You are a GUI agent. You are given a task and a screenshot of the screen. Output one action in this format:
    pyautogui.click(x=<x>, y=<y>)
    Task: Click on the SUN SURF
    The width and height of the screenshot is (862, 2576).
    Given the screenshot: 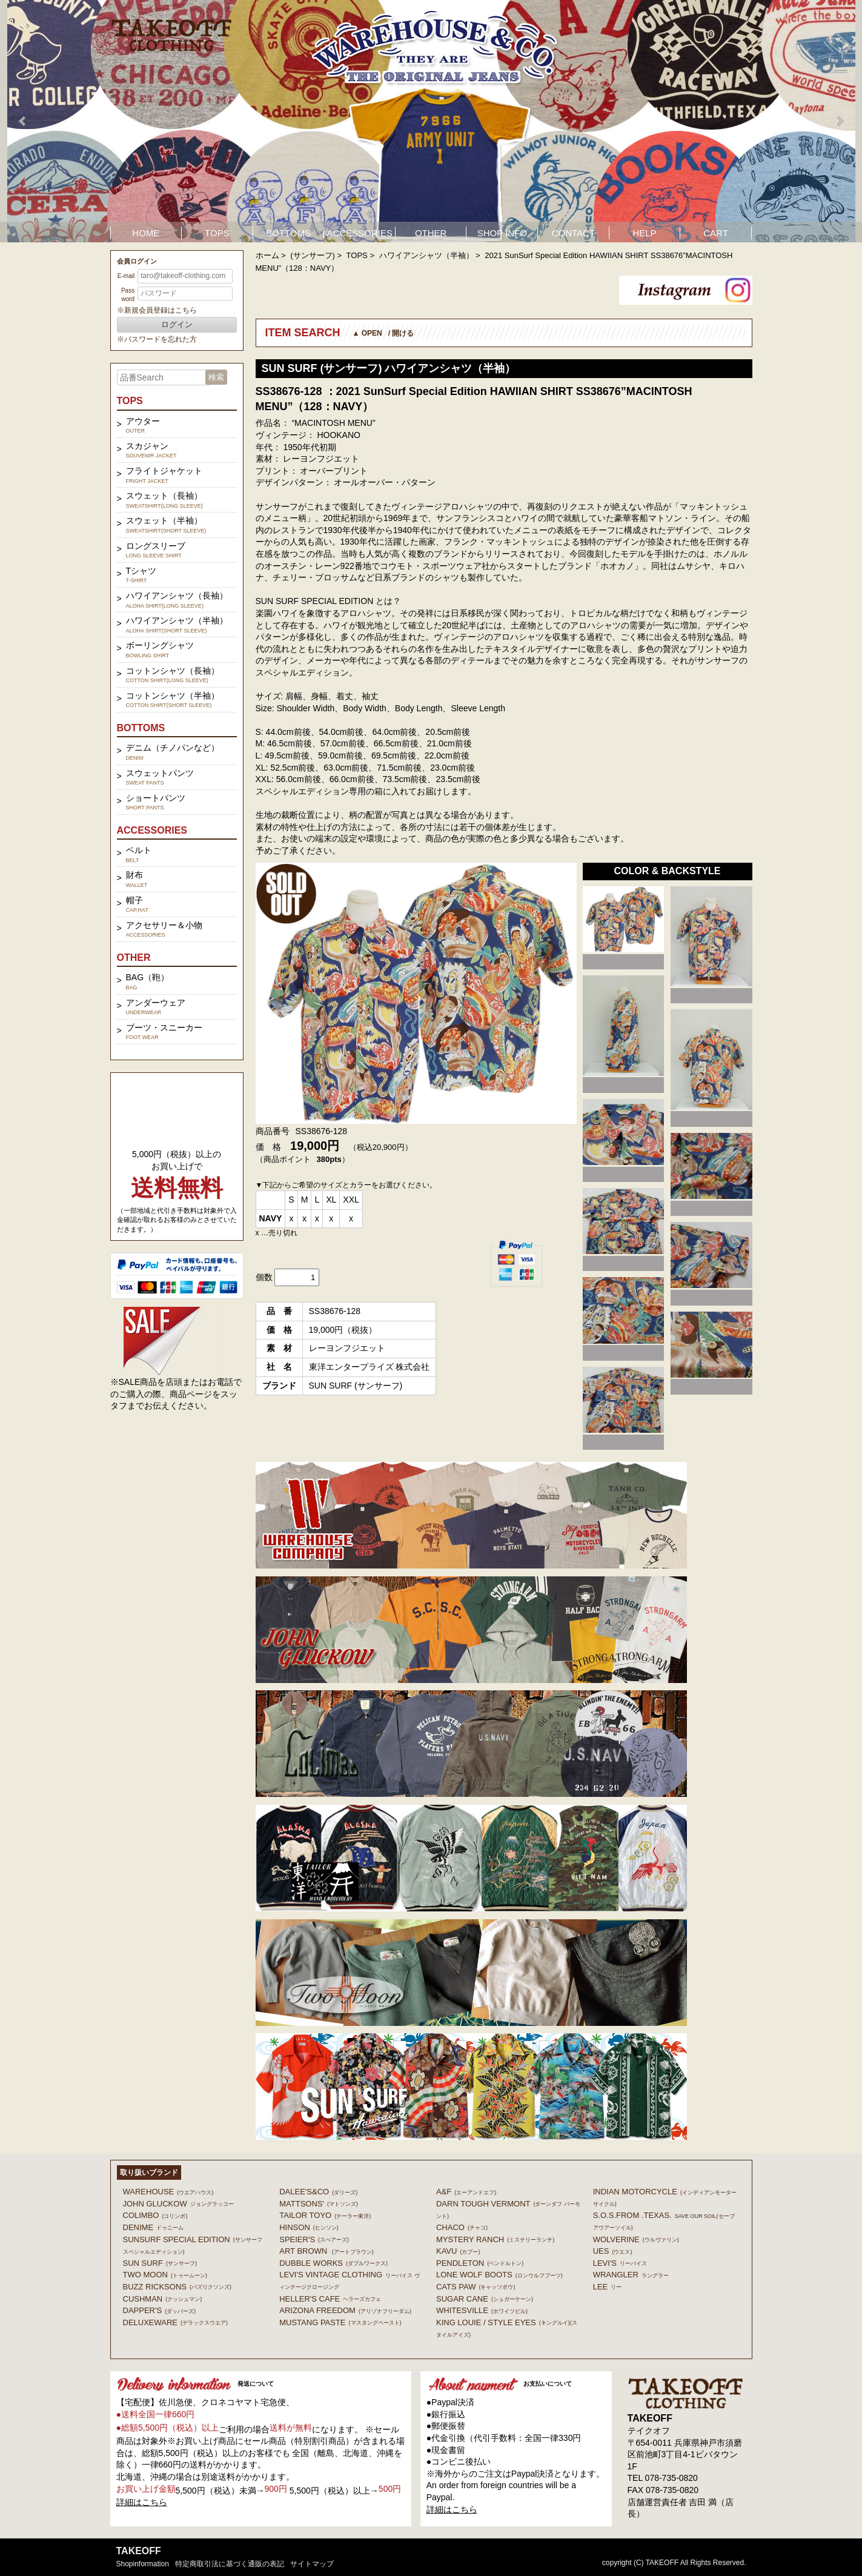 What is the action you would take?
    pyautogui.click(x=160, y=2263)
    